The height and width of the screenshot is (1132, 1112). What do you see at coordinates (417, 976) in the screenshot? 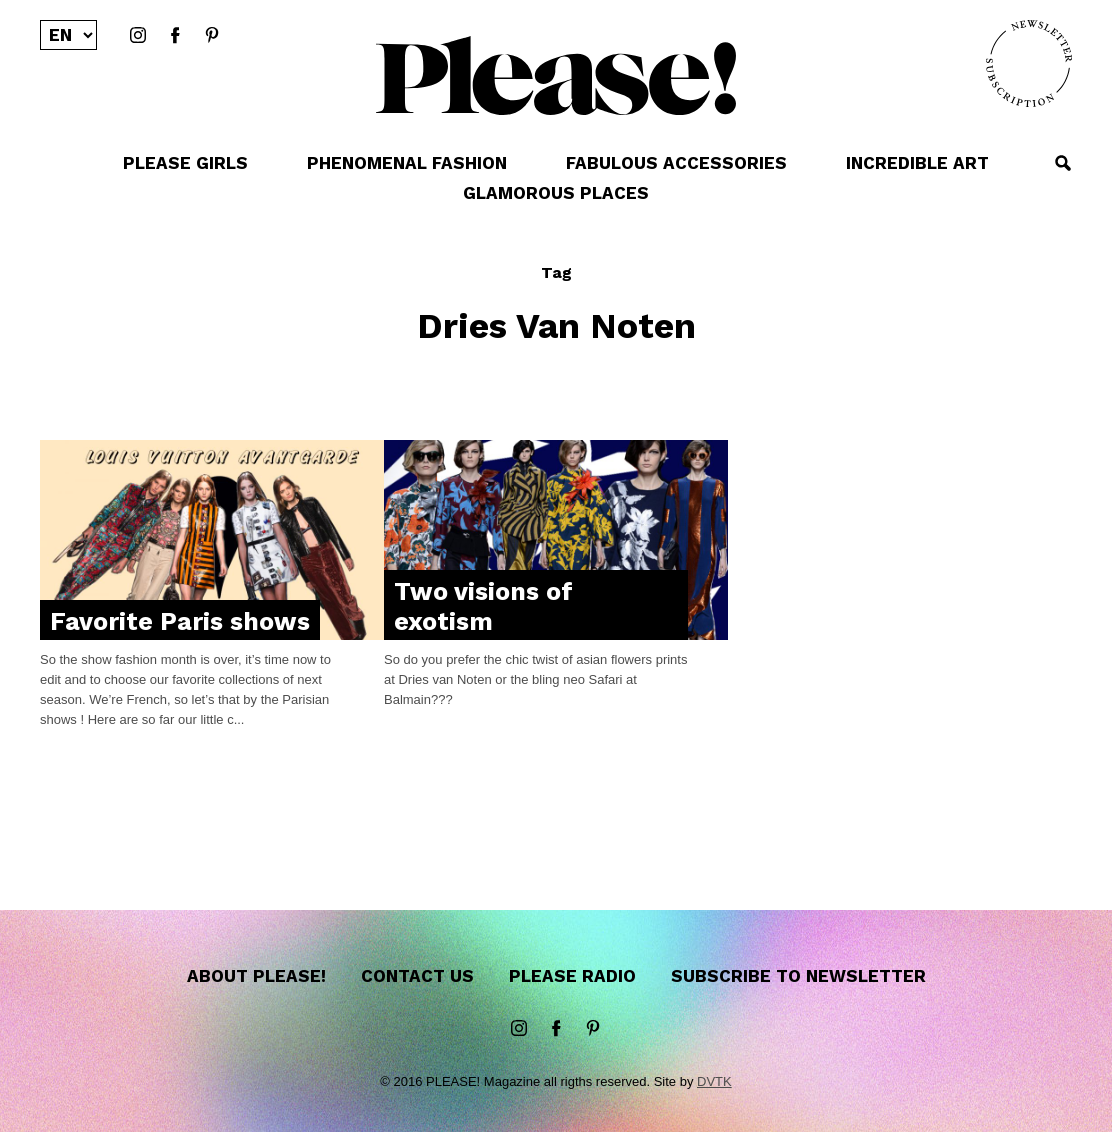
I see `Contact us` at bounding box center [417, 976].